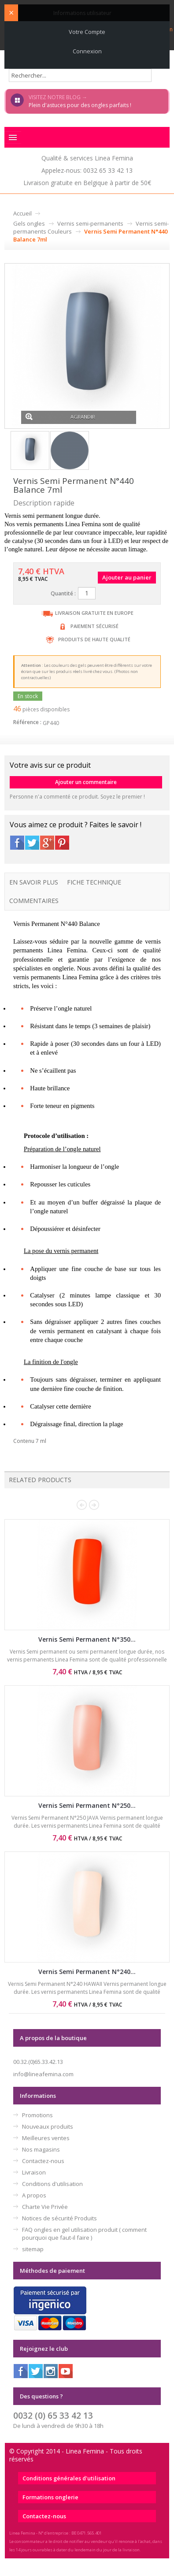 The width and height of the screenshot is (174, 2576). I want to click on Youtube, so click(66, 2371).